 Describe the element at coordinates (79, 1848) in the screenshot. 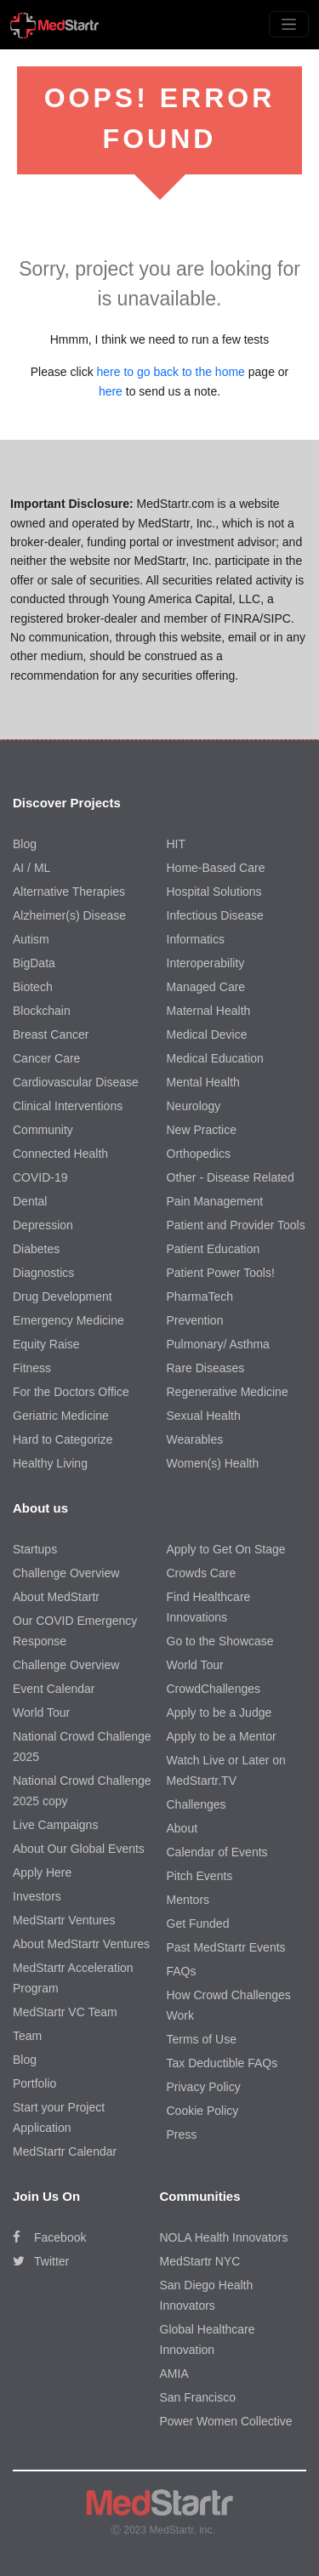

I see `About Our Global Events` at that location.